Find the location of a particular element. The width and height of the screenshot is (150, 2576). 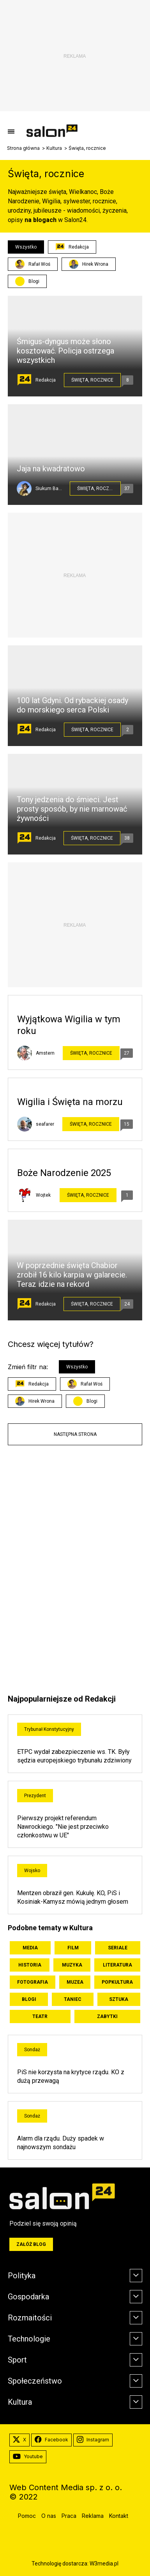

Teatr is located at coordinates (40, 2016).